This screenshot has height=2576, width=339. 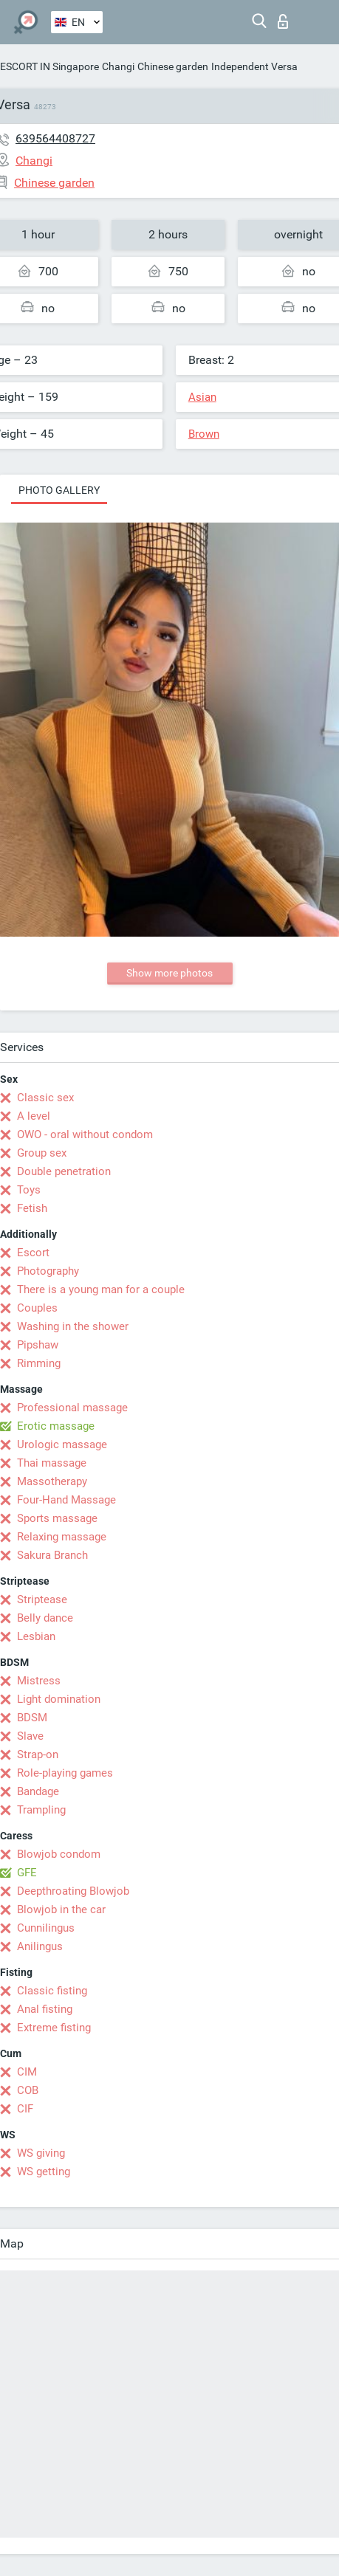 I want to click on Lesbian, so click(x=36, y=1636).